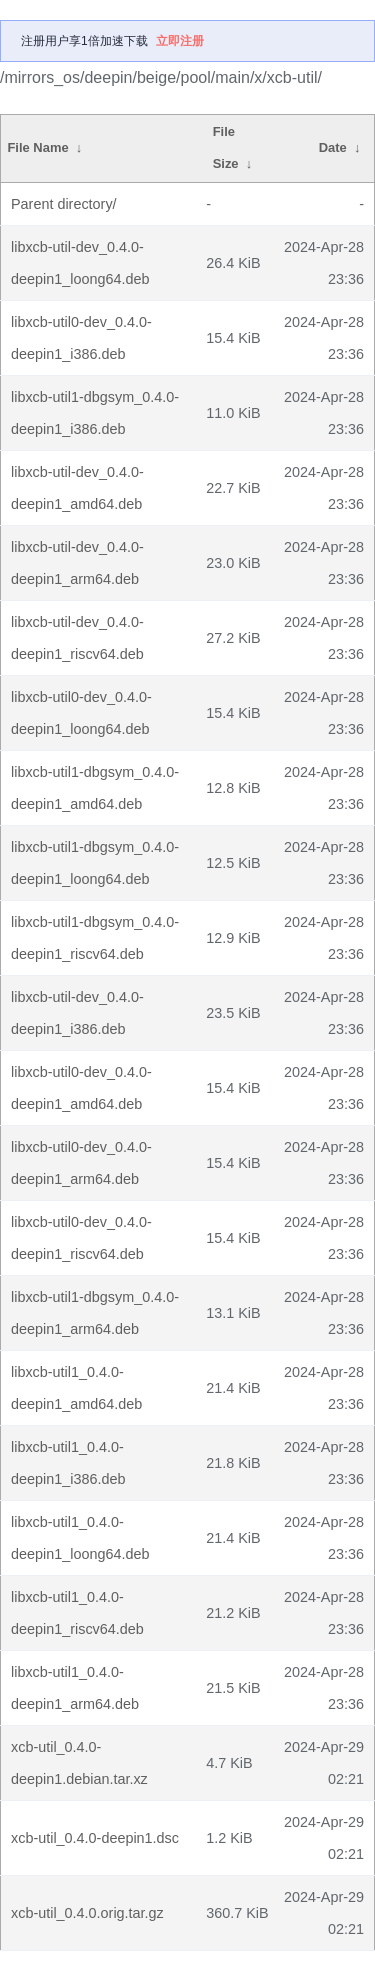  Describe the element at coordinates (333, 147) in the screenshot. I see `Date` at that location.